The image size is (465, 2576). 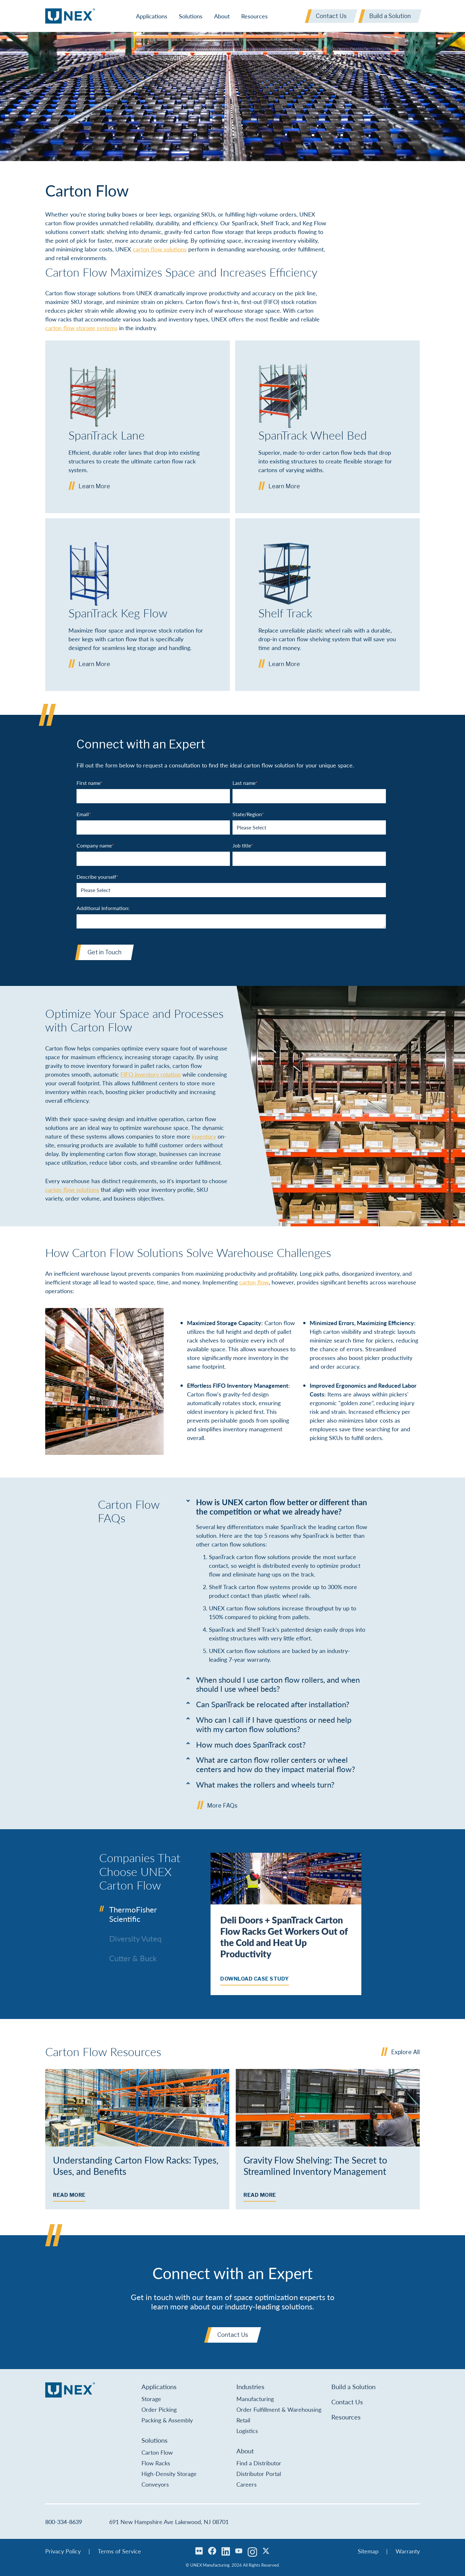 I want to click on Build a Solution [menuitem], so click(x=353, y=2386).